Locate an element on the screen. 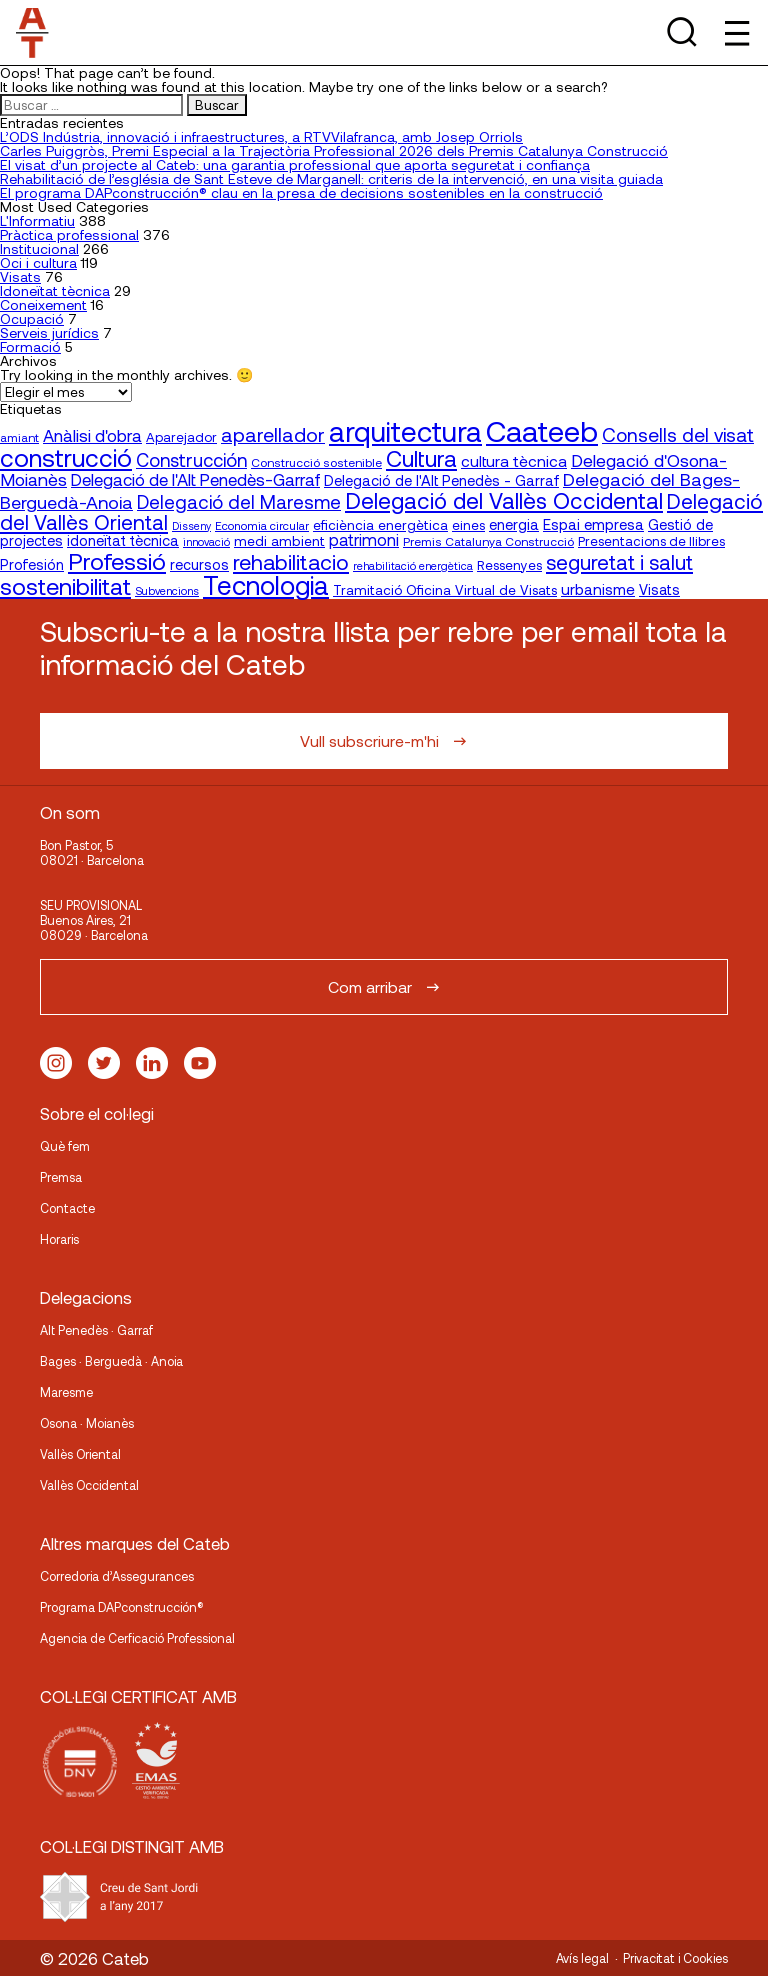  idoneïtat tècnica [idoneïtat tècnica (24 elementos)] is located at coordinates (123, 540).